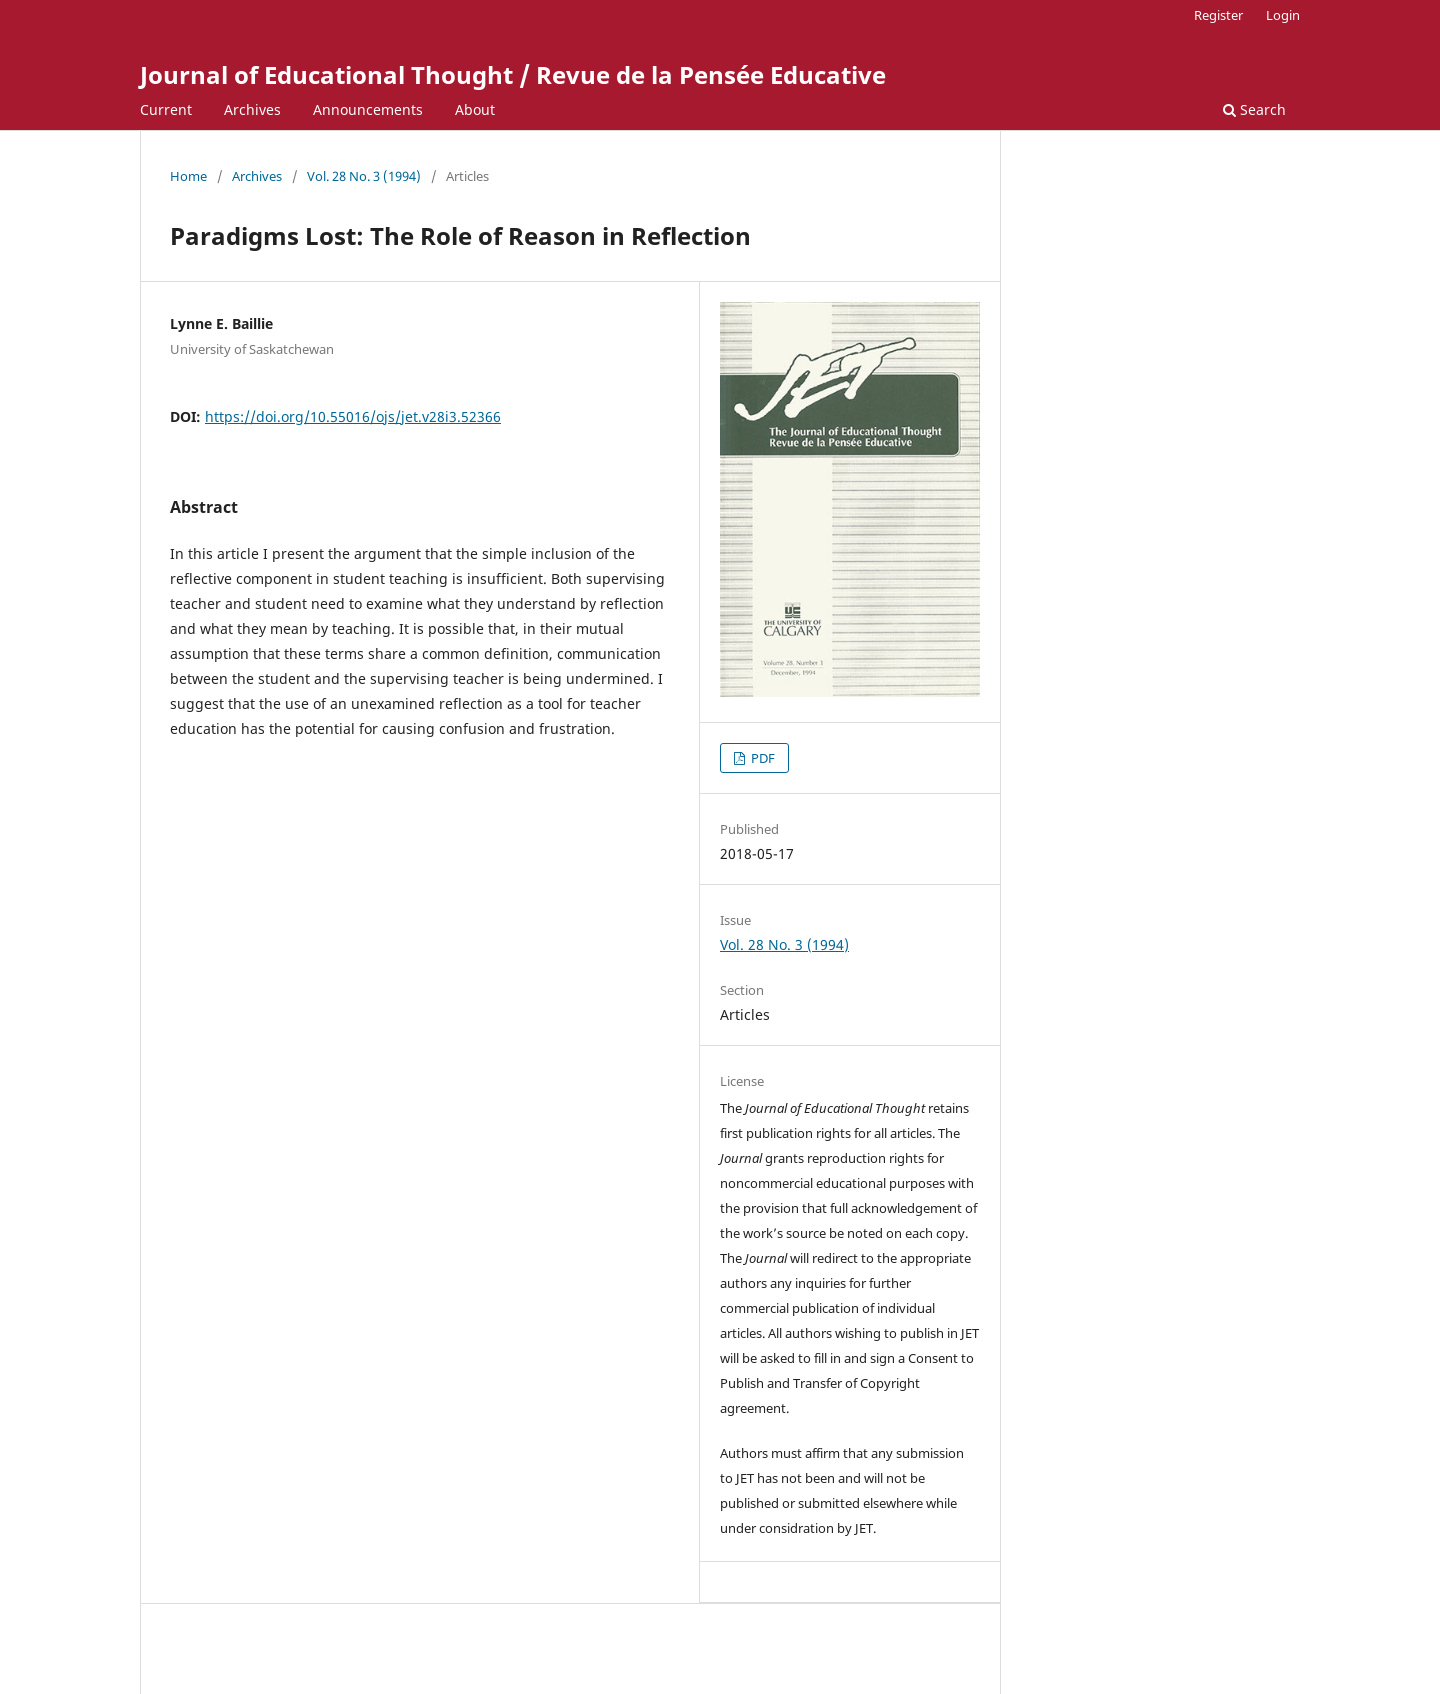 This screenshot has width=1440, height=1694. What do you see at coordinates (475, 109) in the screenshot?
I see `About` at bounding box center [475, 109].